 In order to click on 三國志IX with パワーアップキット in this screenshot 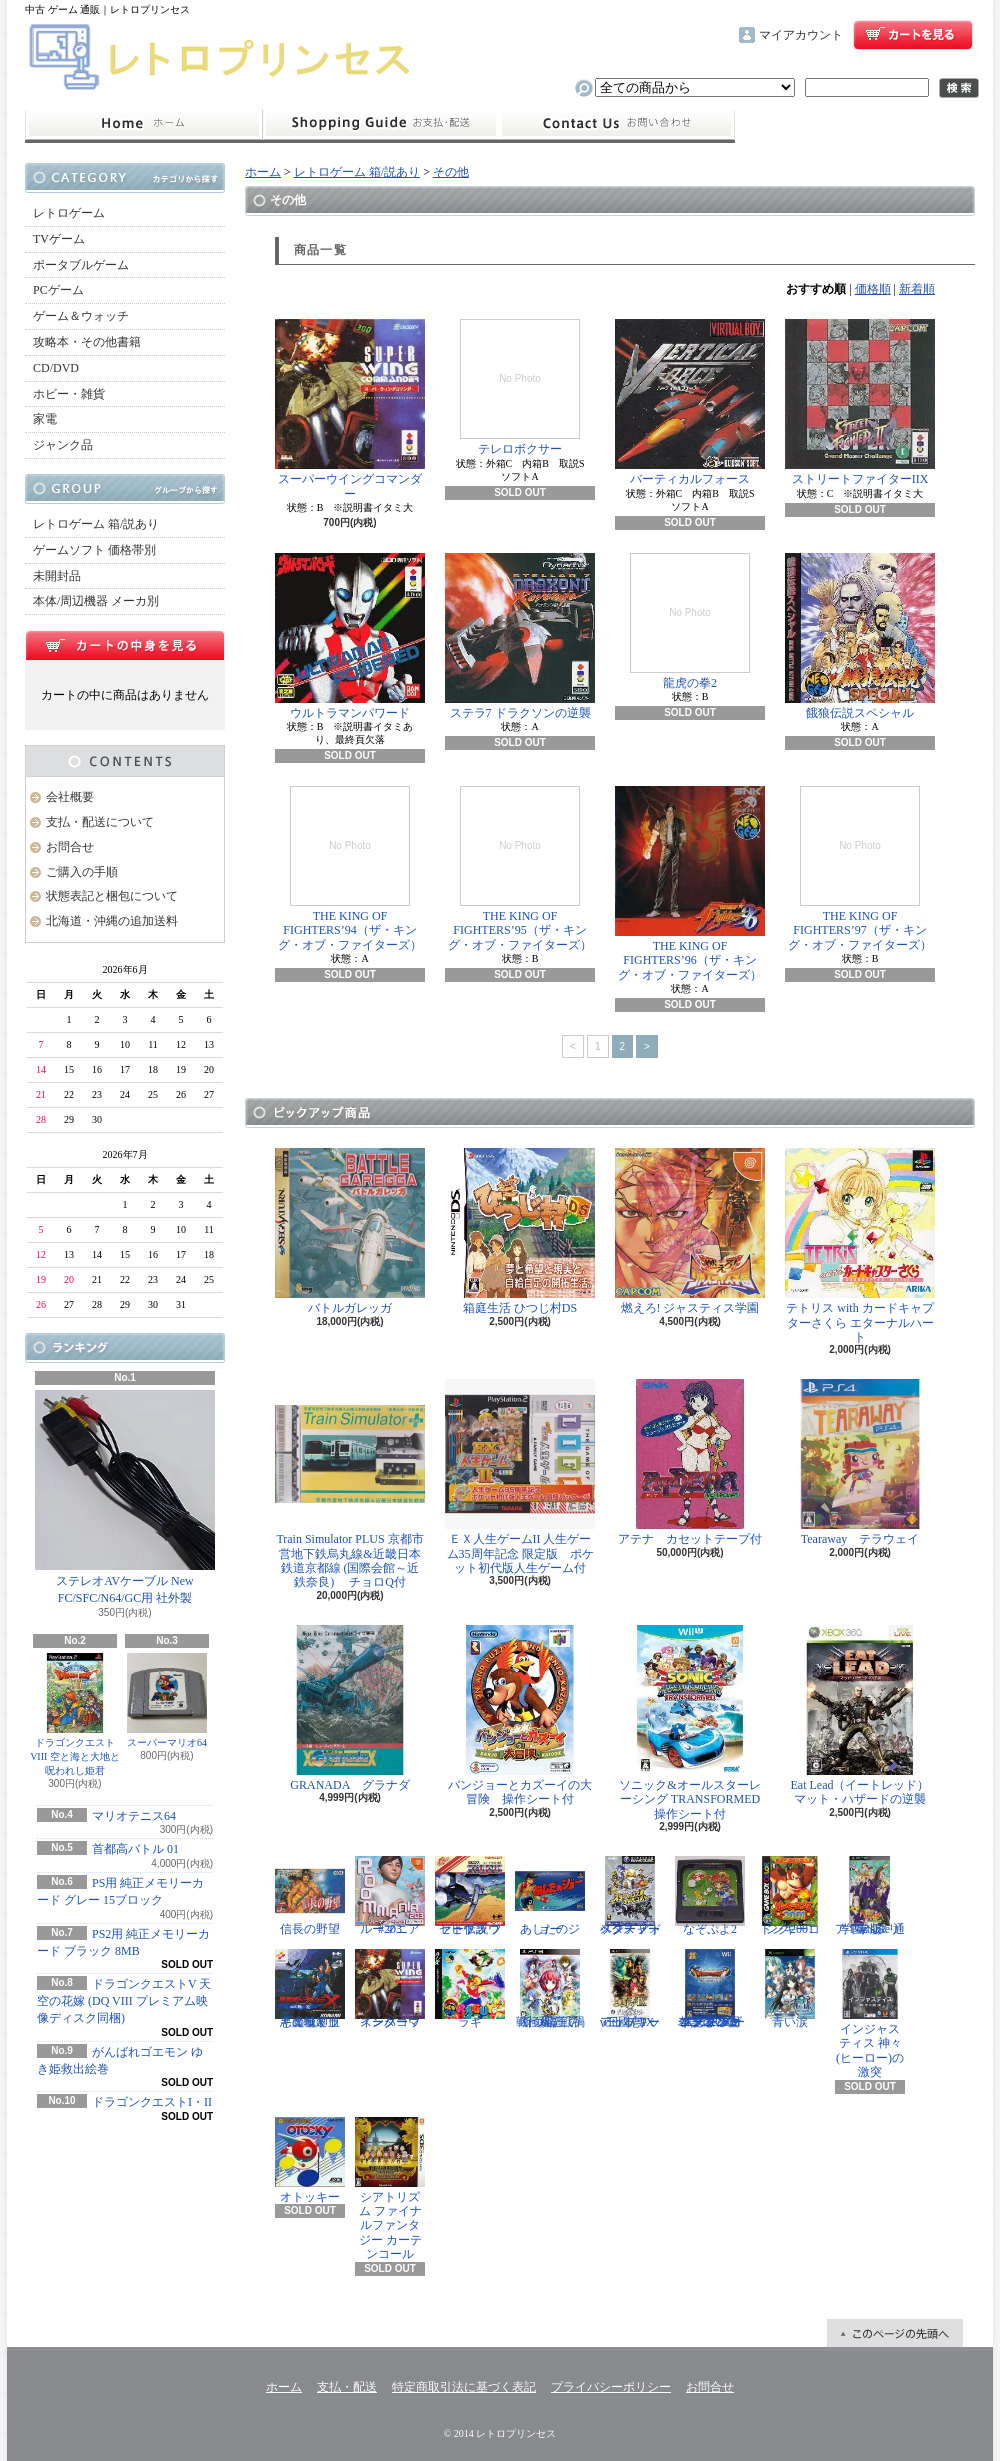, I will do `click(630, 1989)`.